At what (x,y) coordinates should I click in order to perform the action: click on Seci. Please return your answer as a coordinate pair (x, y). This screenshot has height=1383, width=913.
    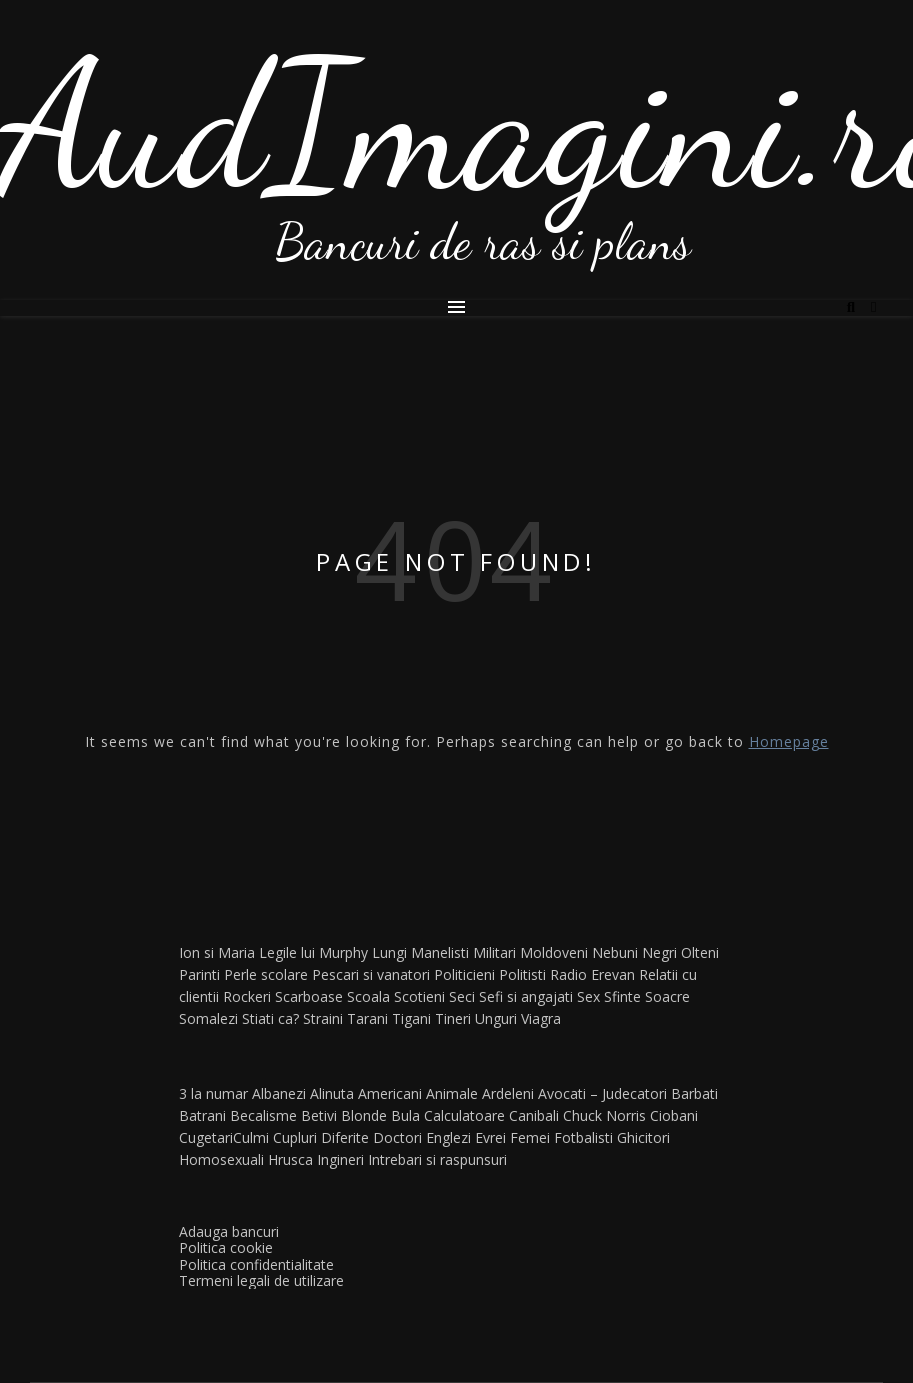
    Looking at the image, I should click on (462, 996).